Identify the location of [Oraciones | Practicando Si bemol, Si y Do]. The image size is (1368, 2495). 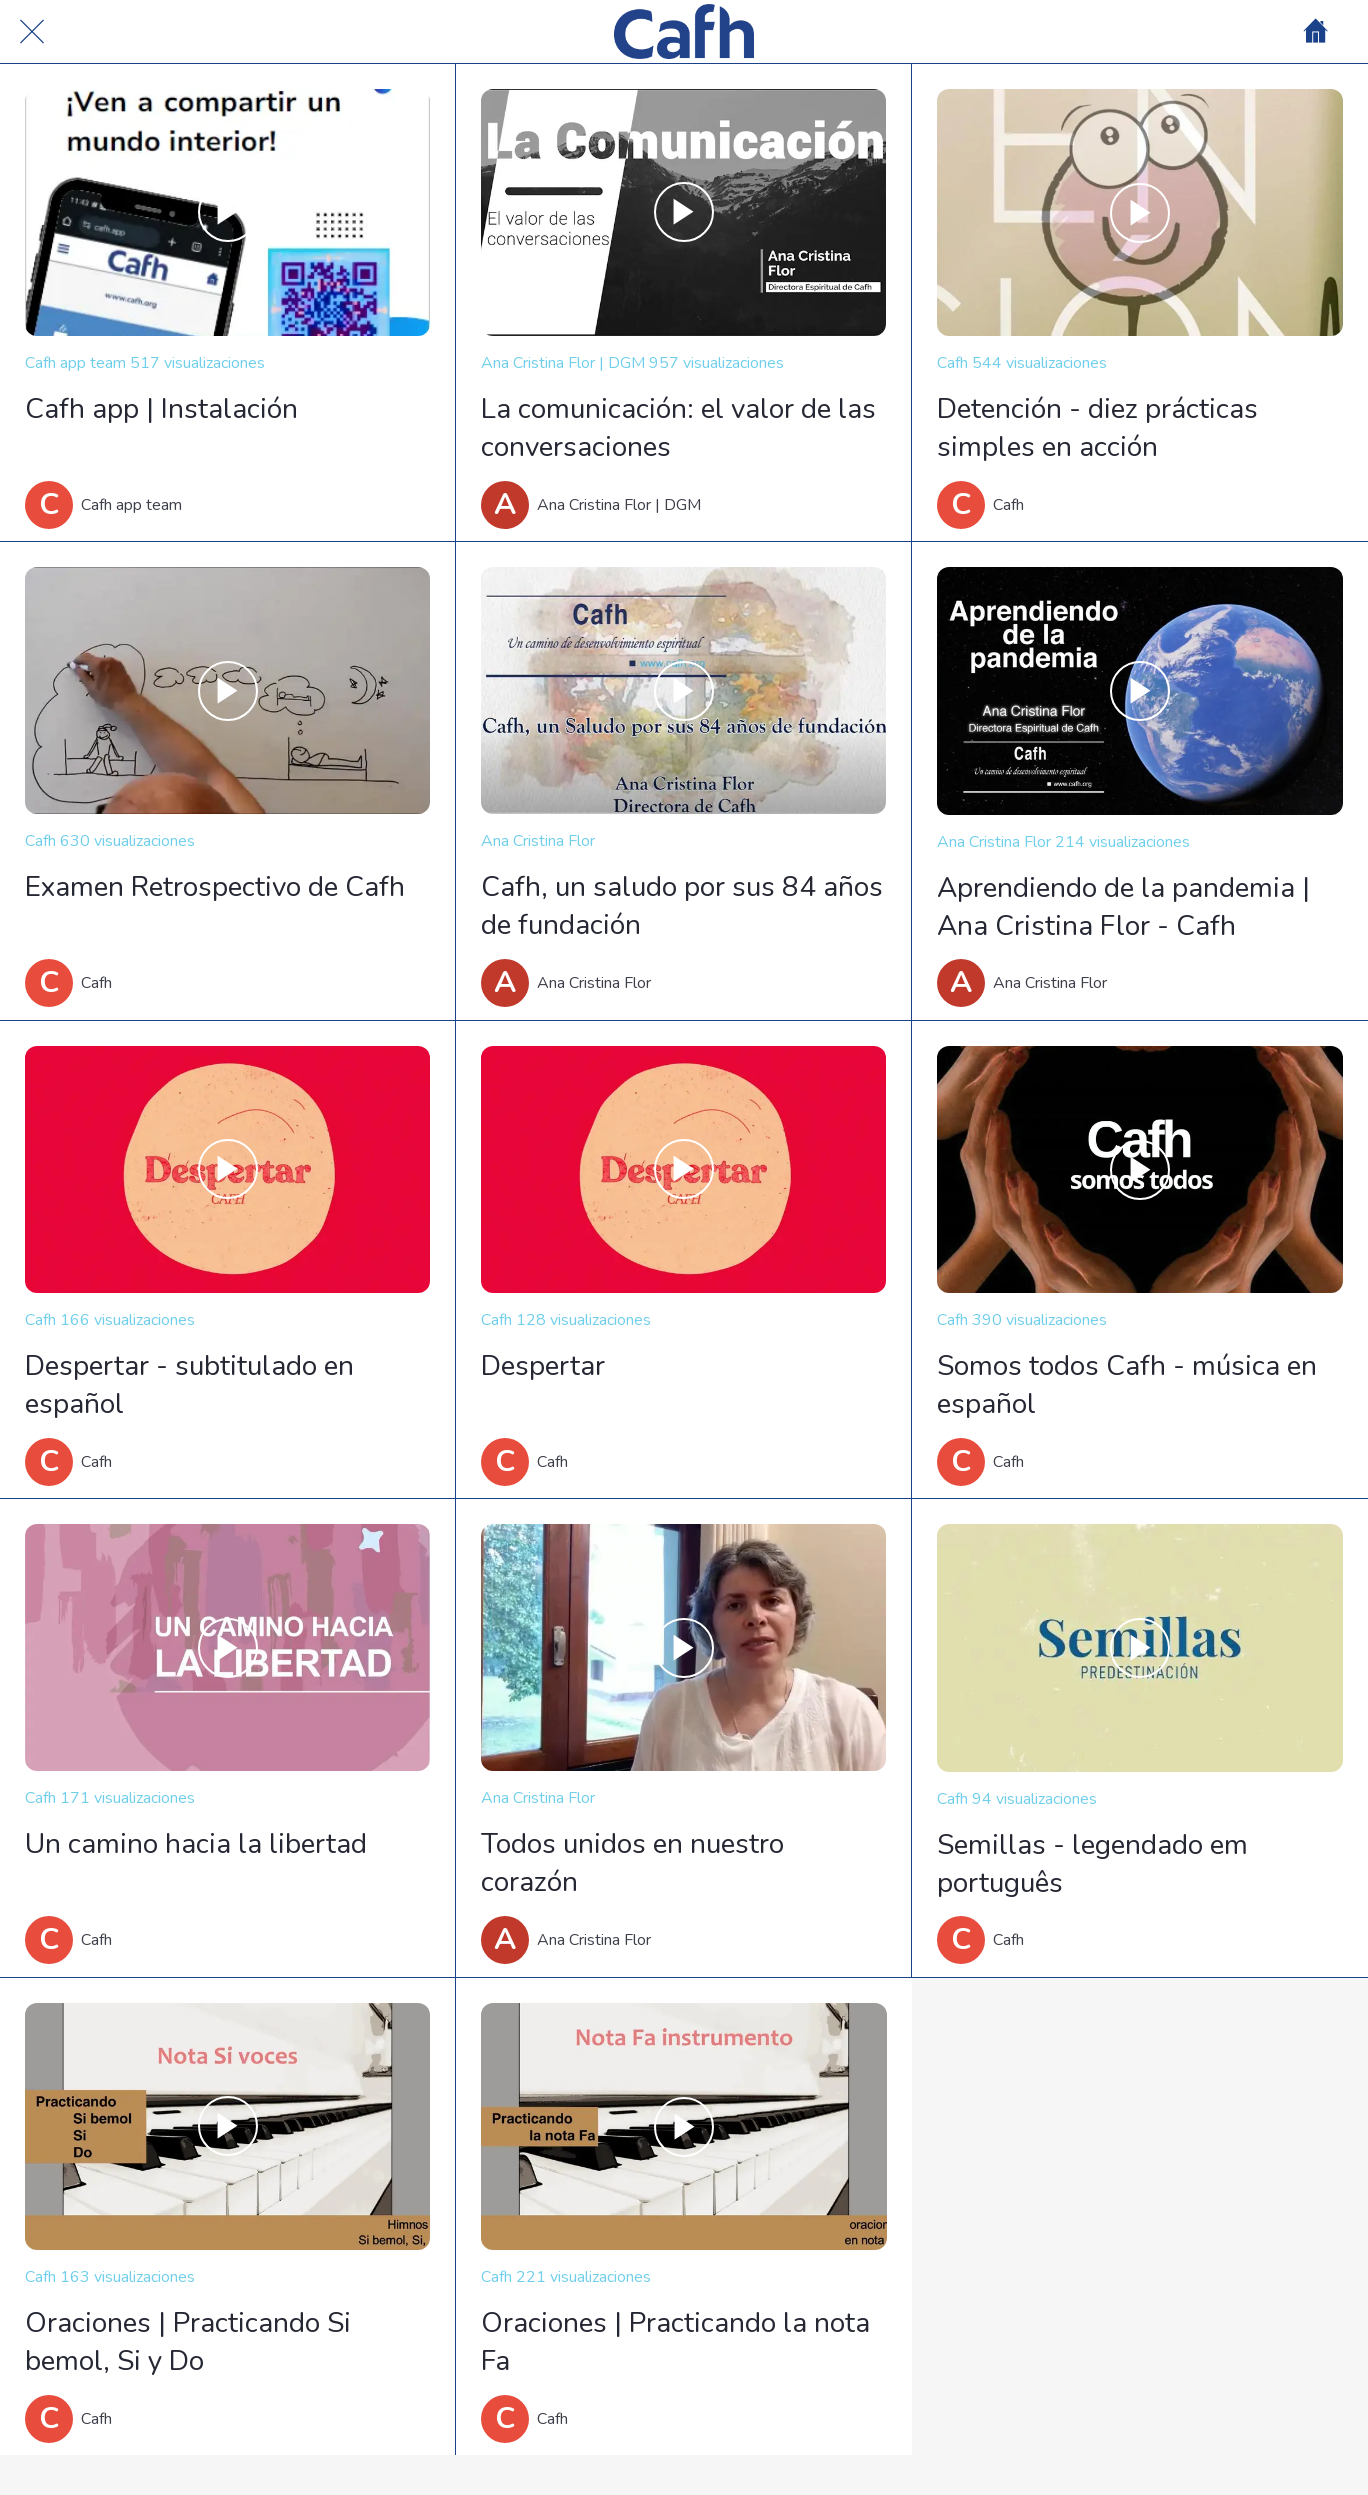
(227, 2126).